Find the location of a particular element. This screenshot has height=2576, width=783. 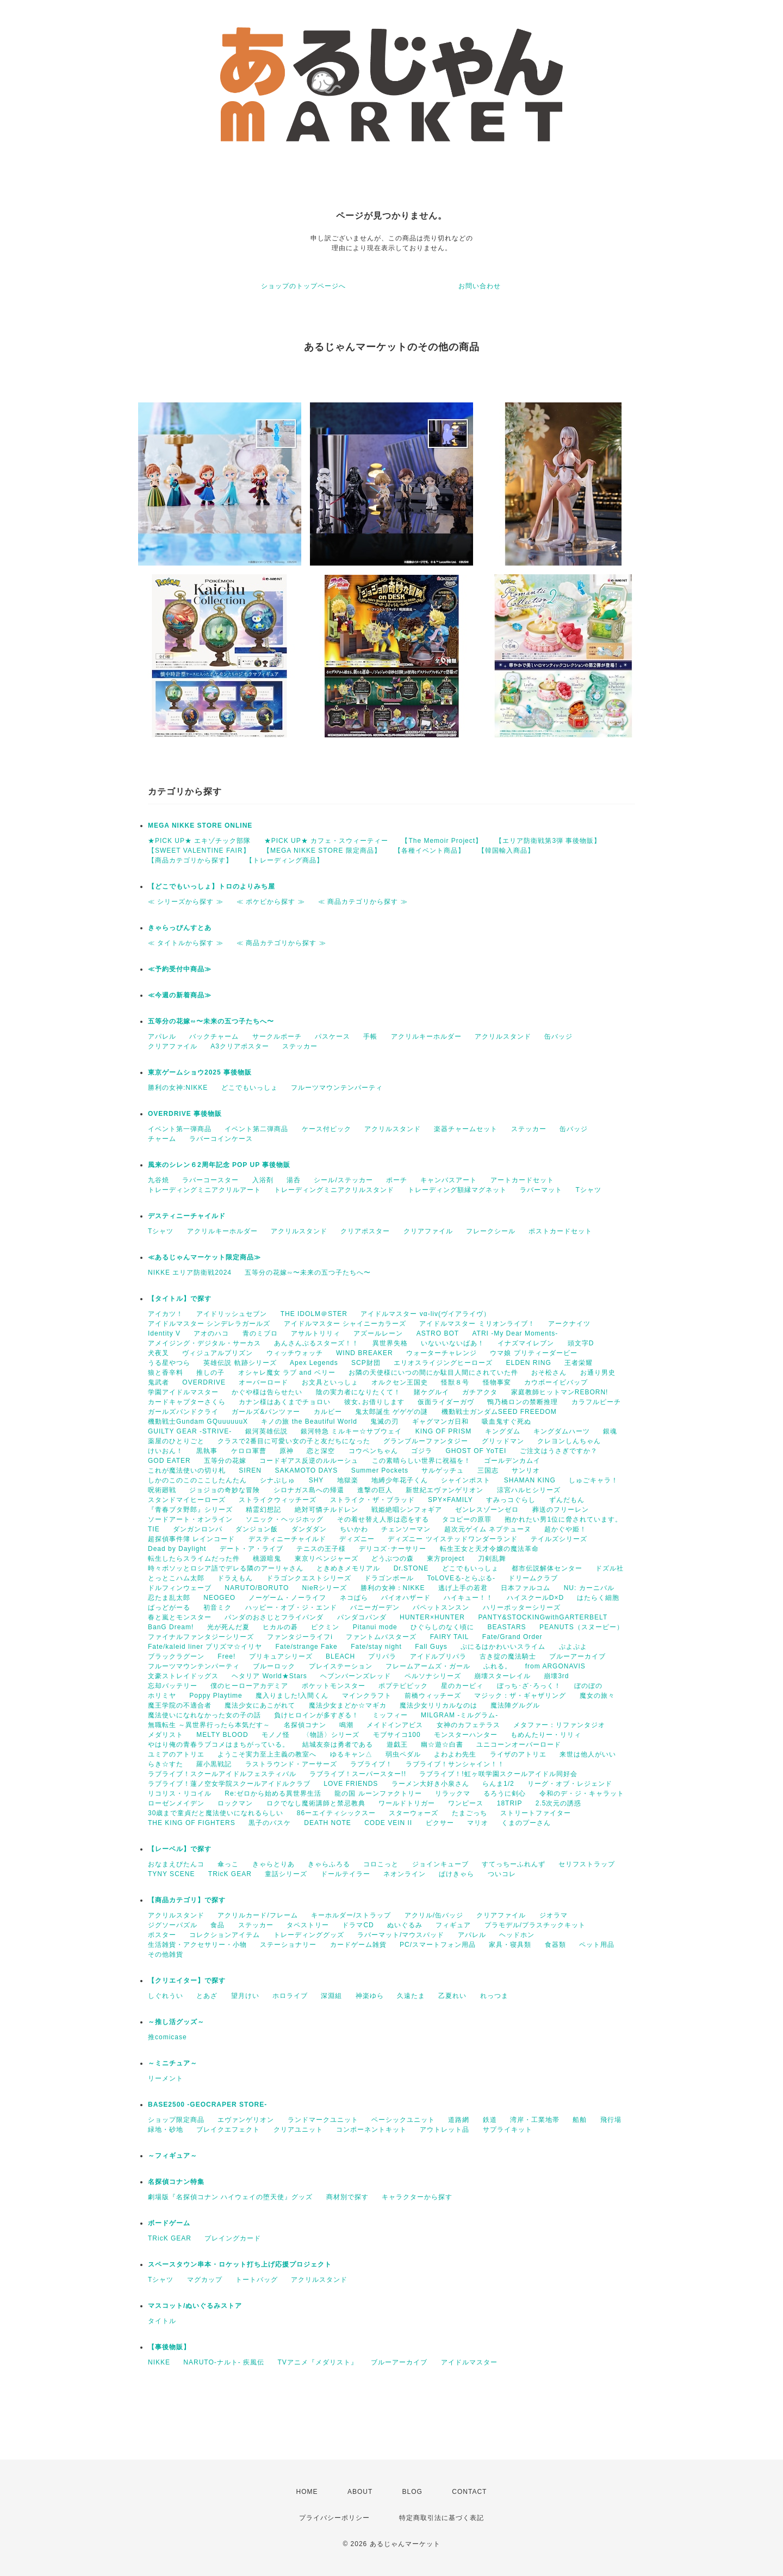

GOD EATER is located at coordinates (169, 1460).